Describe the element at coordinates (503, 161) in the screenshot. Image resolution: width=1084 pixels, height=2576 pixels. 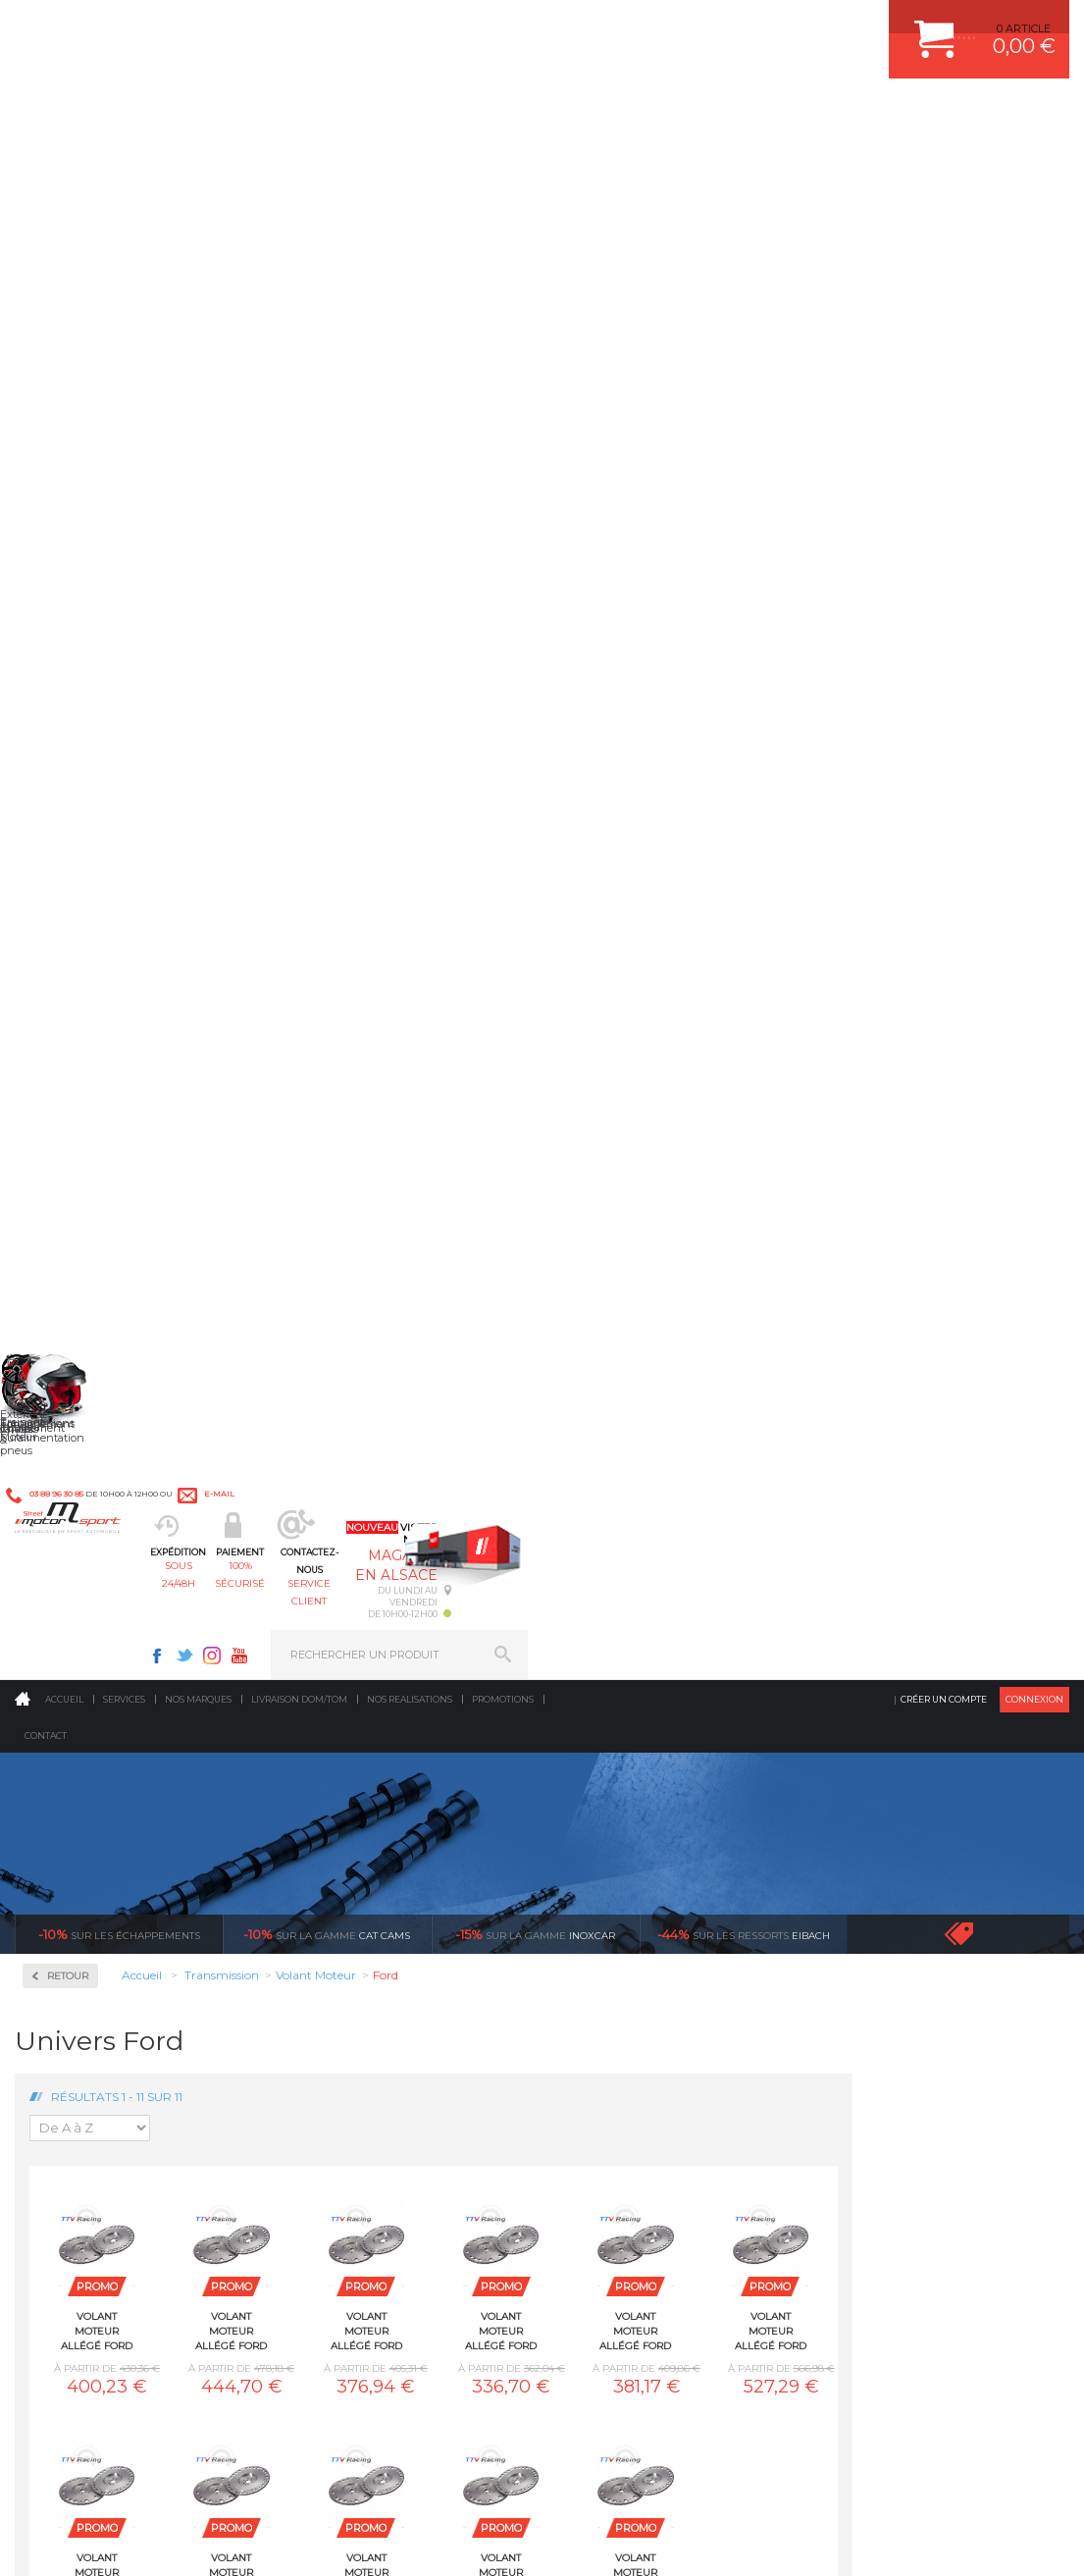
I see `Promotions` at that location.